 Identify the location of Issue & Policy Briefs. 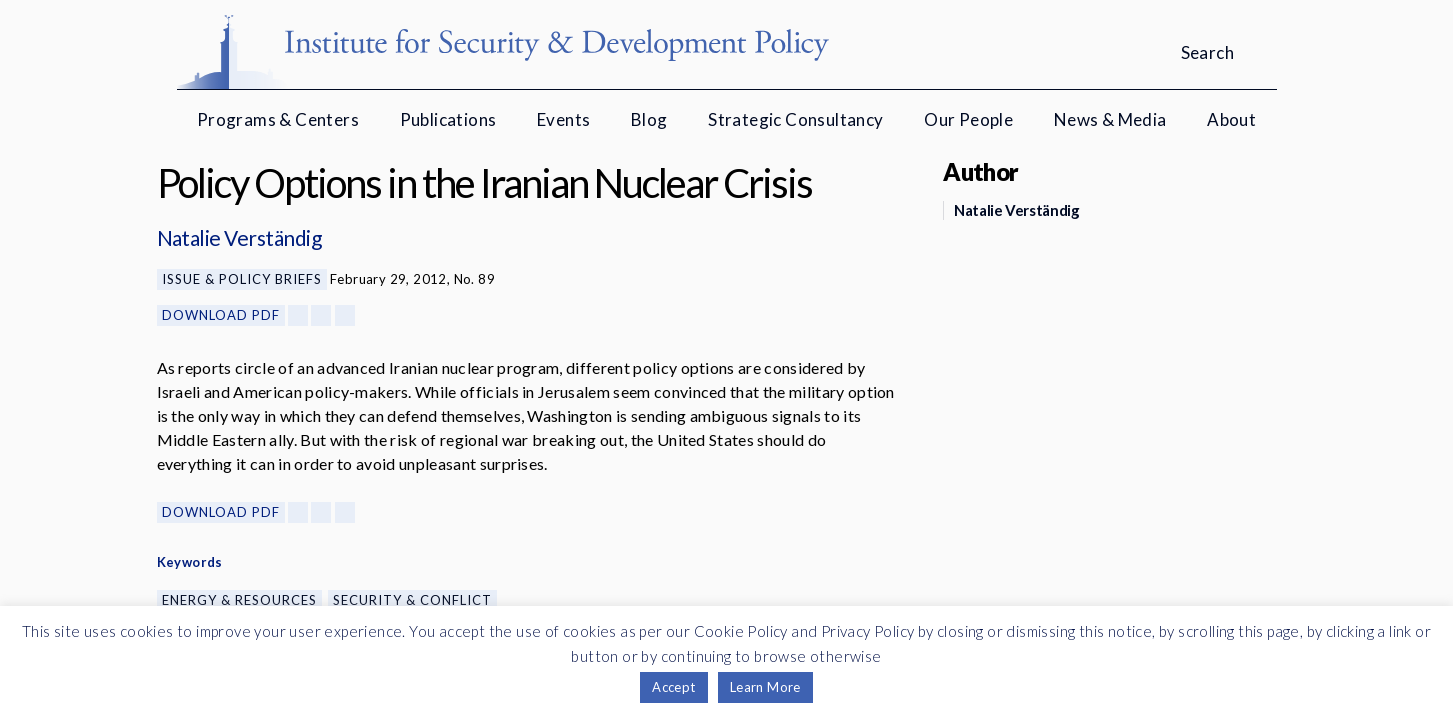
(242, 279).